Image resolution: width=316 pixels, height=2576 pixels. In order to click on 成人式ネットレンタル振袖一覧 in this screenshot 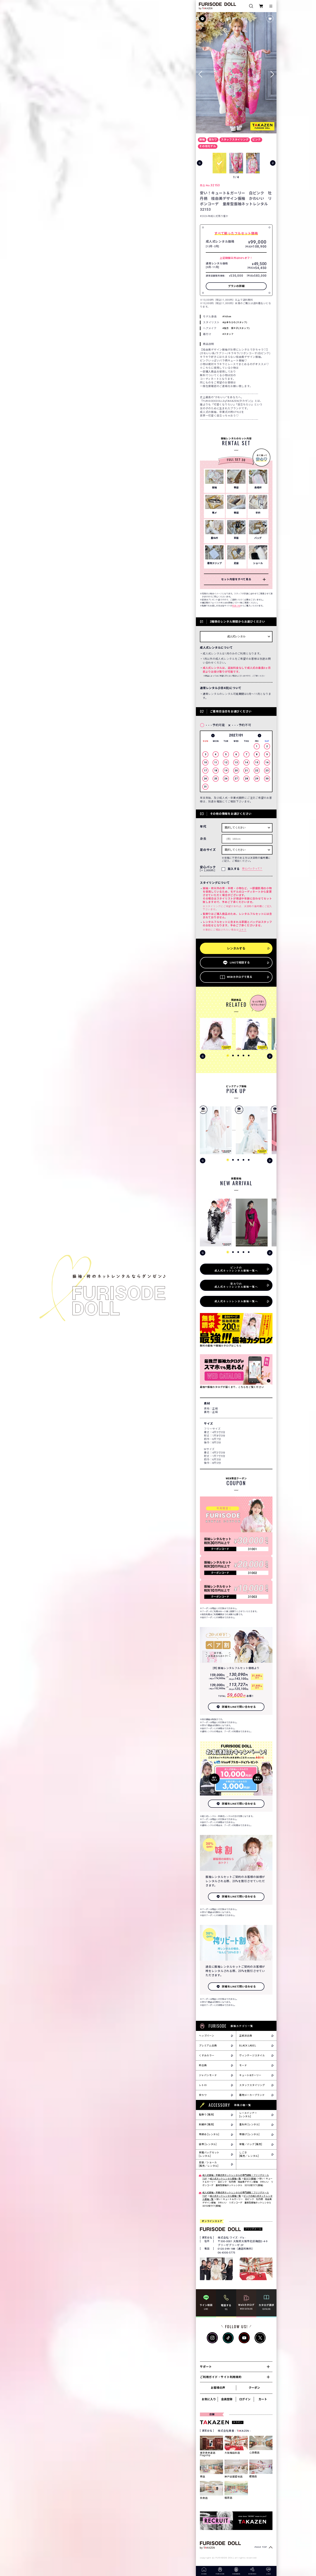, I will do `click(225, 2178)`.